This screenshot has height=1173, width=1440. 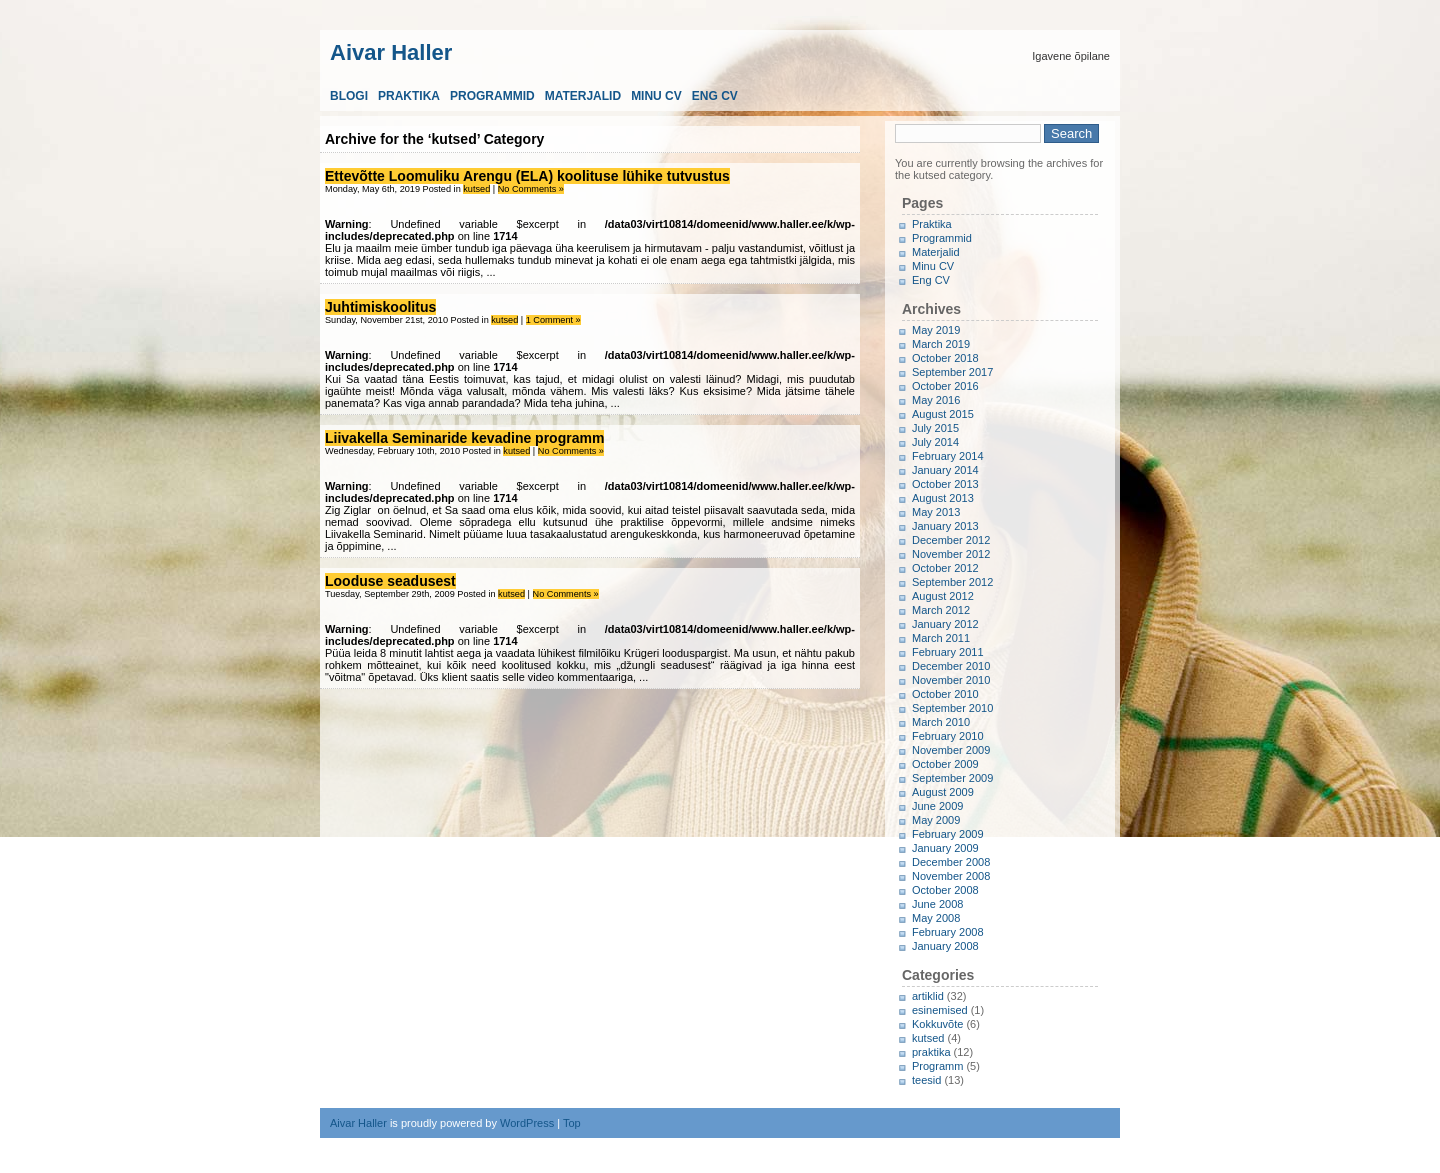 I want to click on June 2008, so click(x=937, y=904).